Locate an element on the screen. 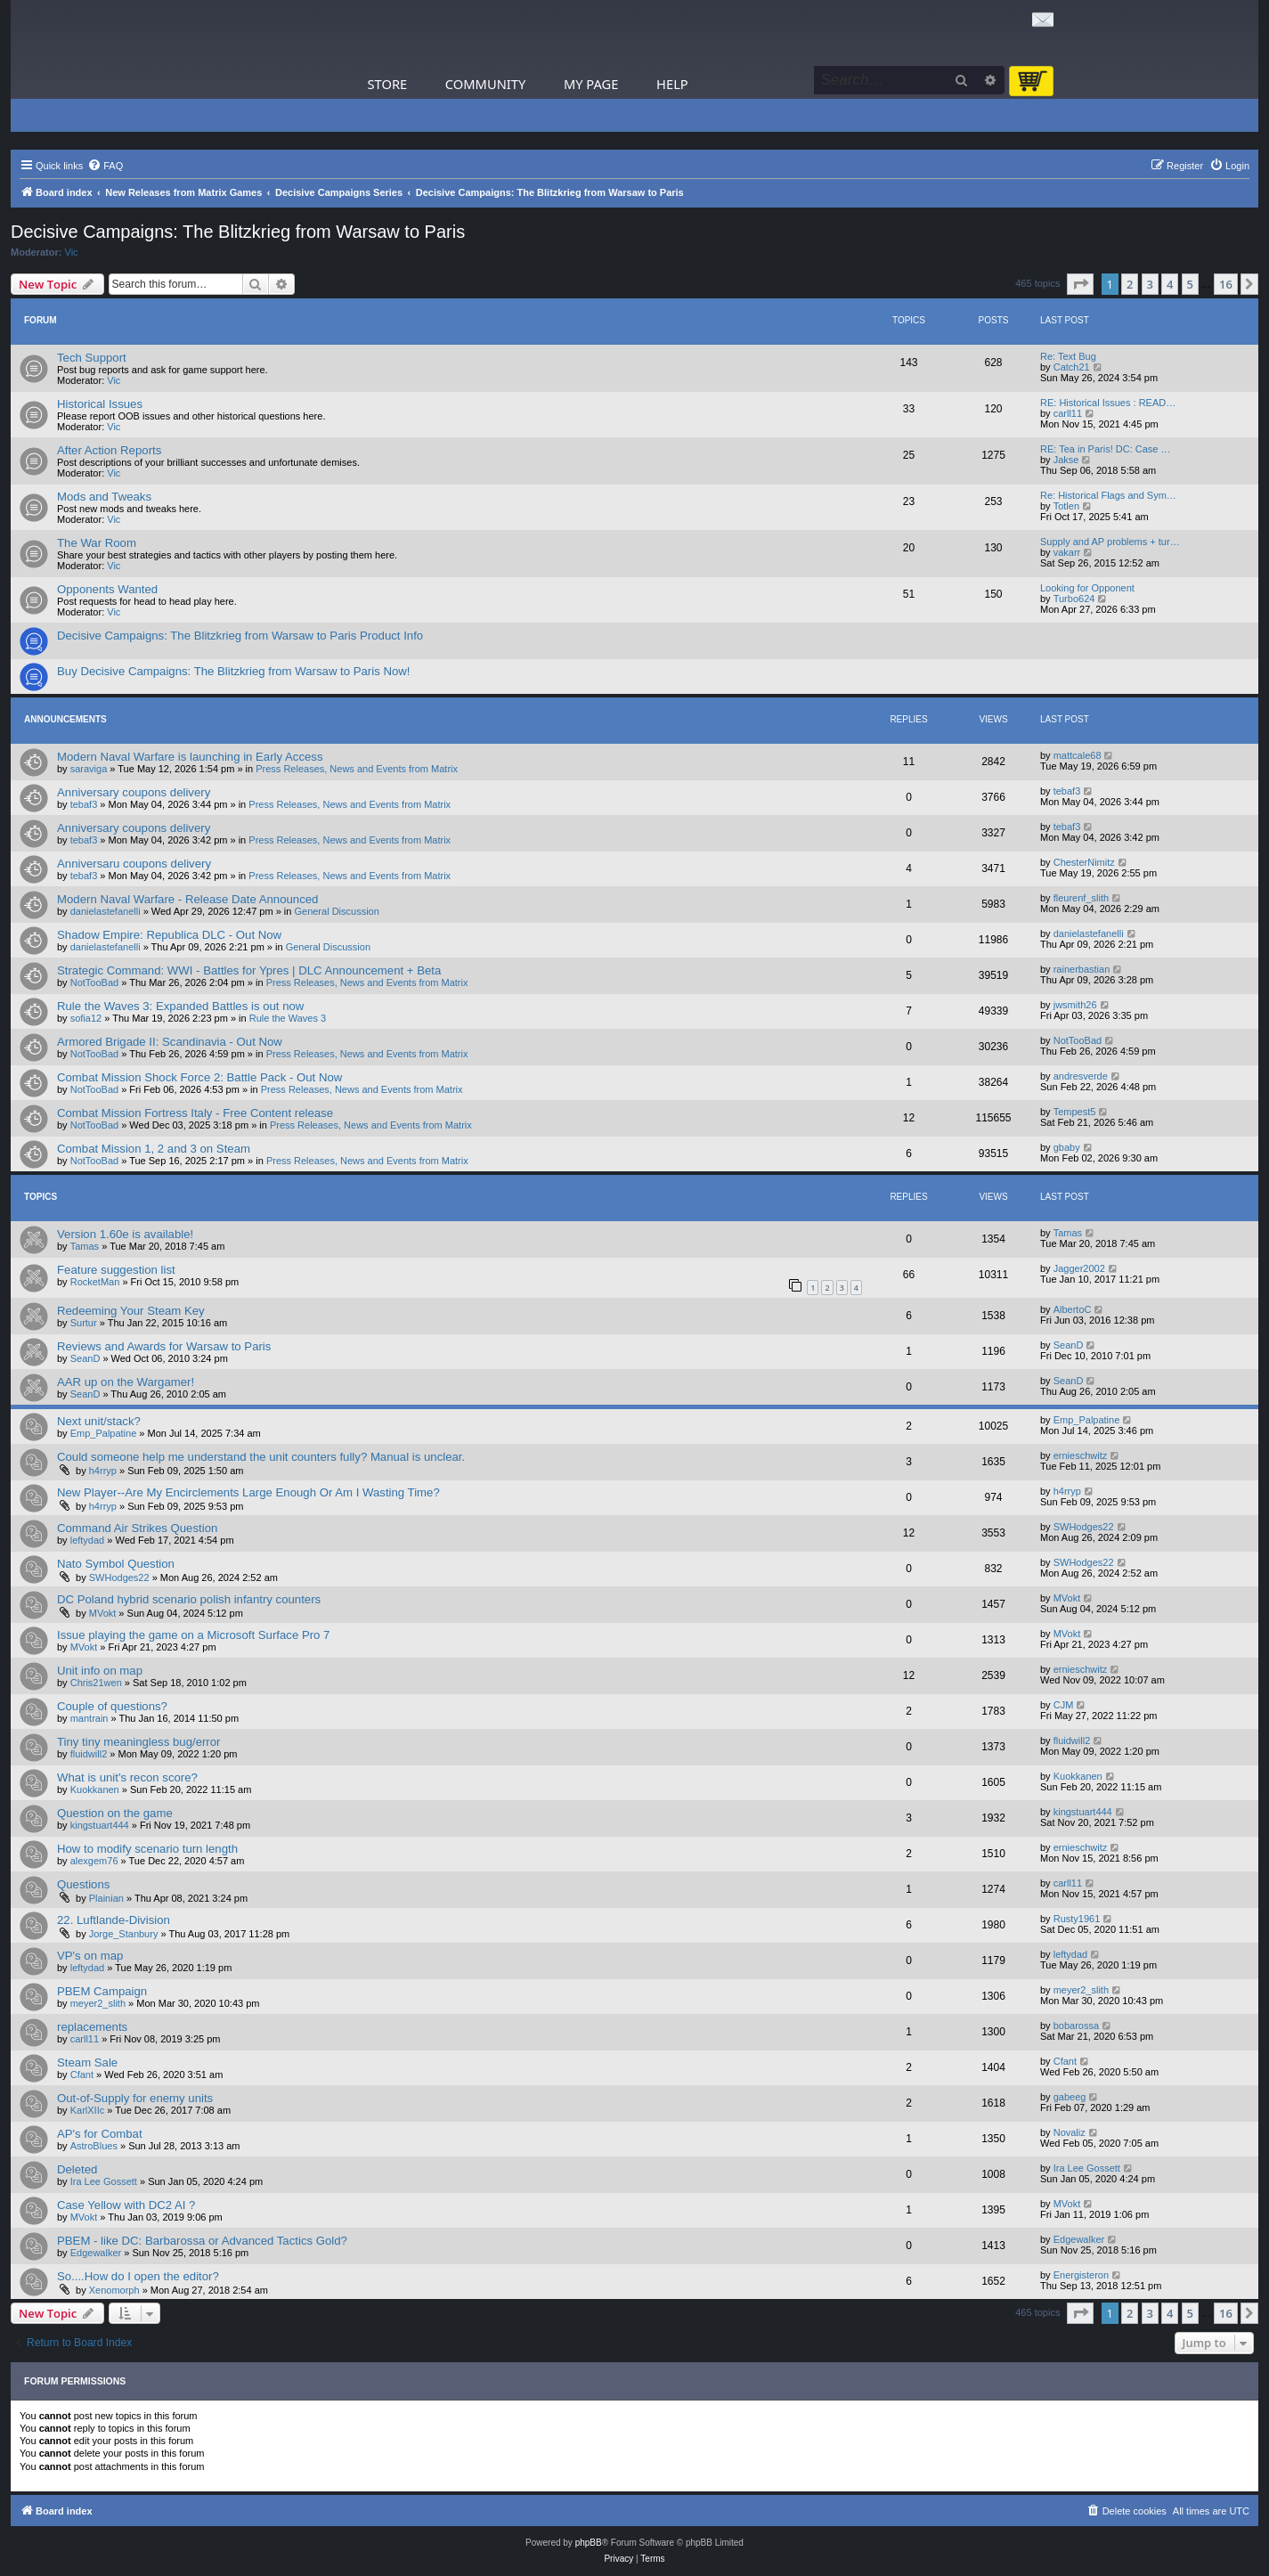  AstroBlues is located at coordinates (94, 2145).